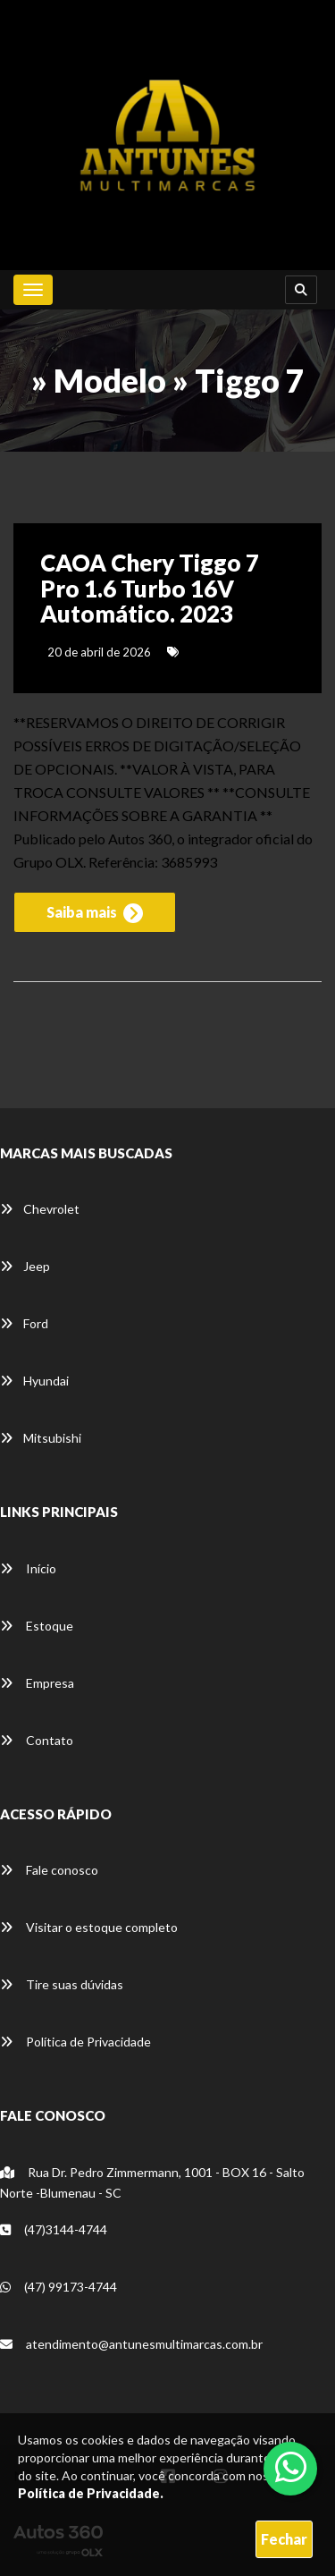 The image size is (335, 2576). I want to click on Mitsubishi, so click(40, 1437).